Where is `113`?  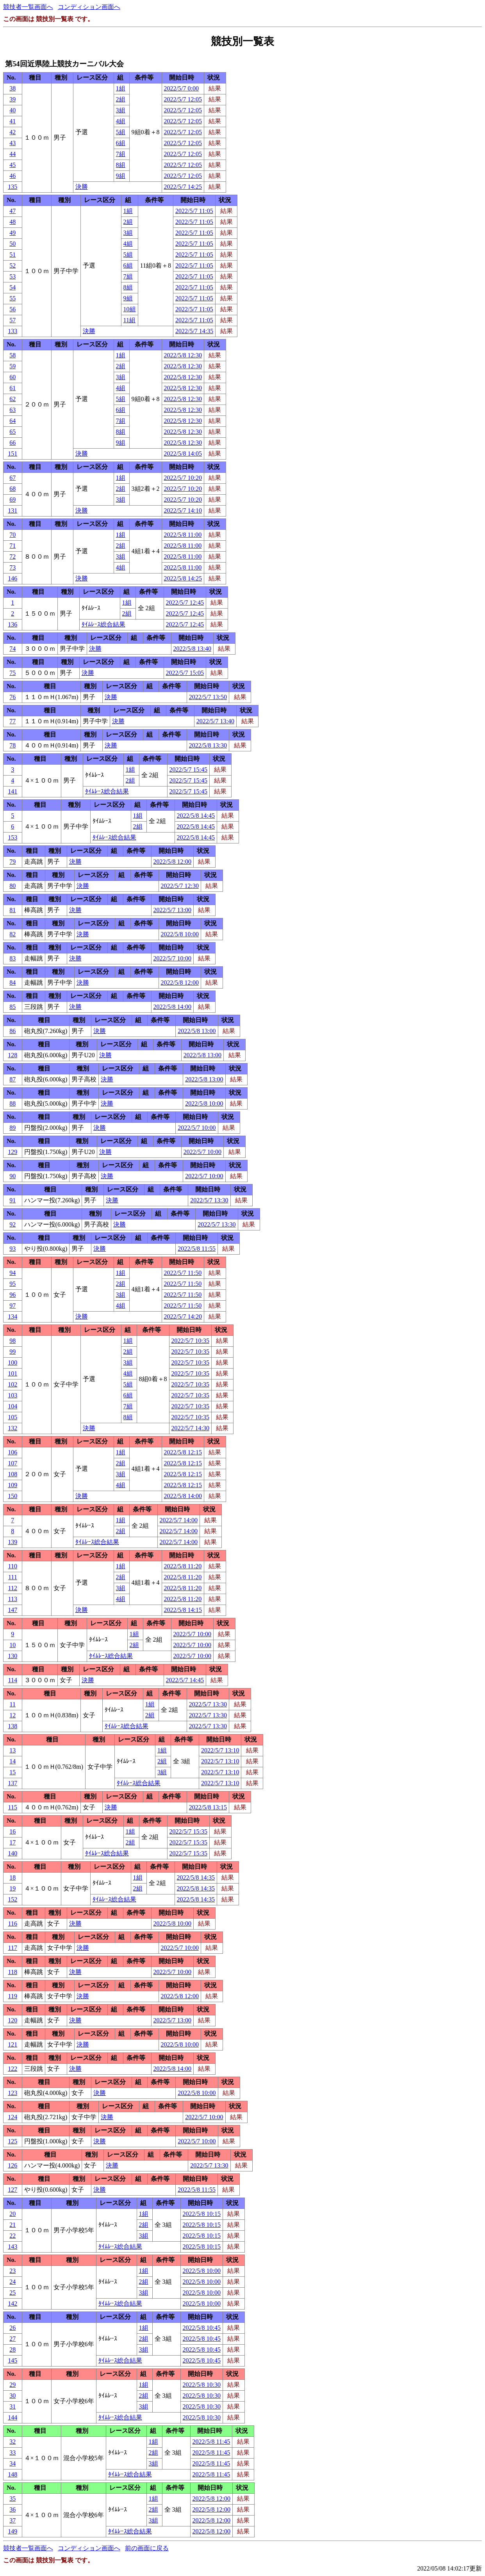
113 is located at coordinates (12, 1599).